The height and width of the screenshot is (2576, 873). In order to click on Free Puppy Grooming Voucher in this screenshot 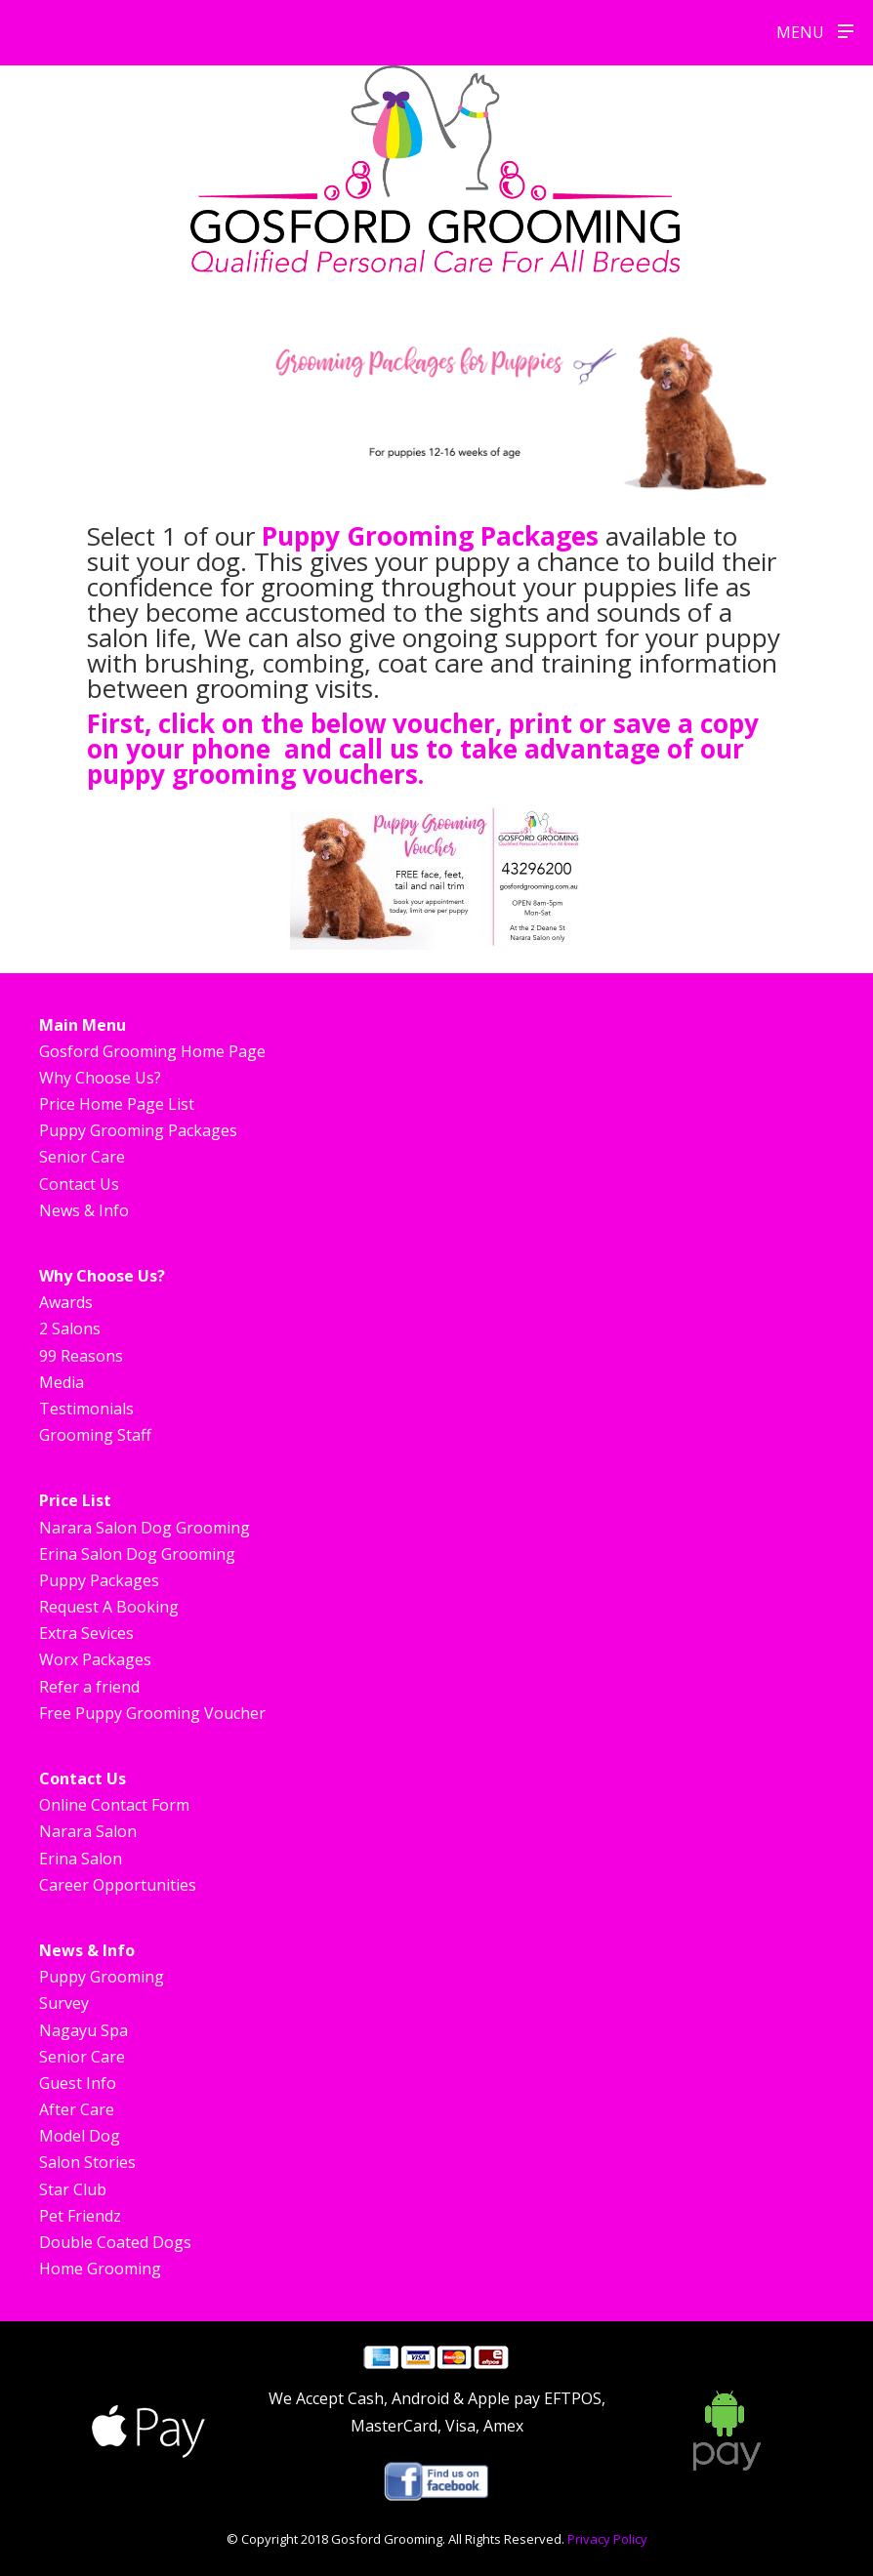, I will do `click(152, 1713)`.